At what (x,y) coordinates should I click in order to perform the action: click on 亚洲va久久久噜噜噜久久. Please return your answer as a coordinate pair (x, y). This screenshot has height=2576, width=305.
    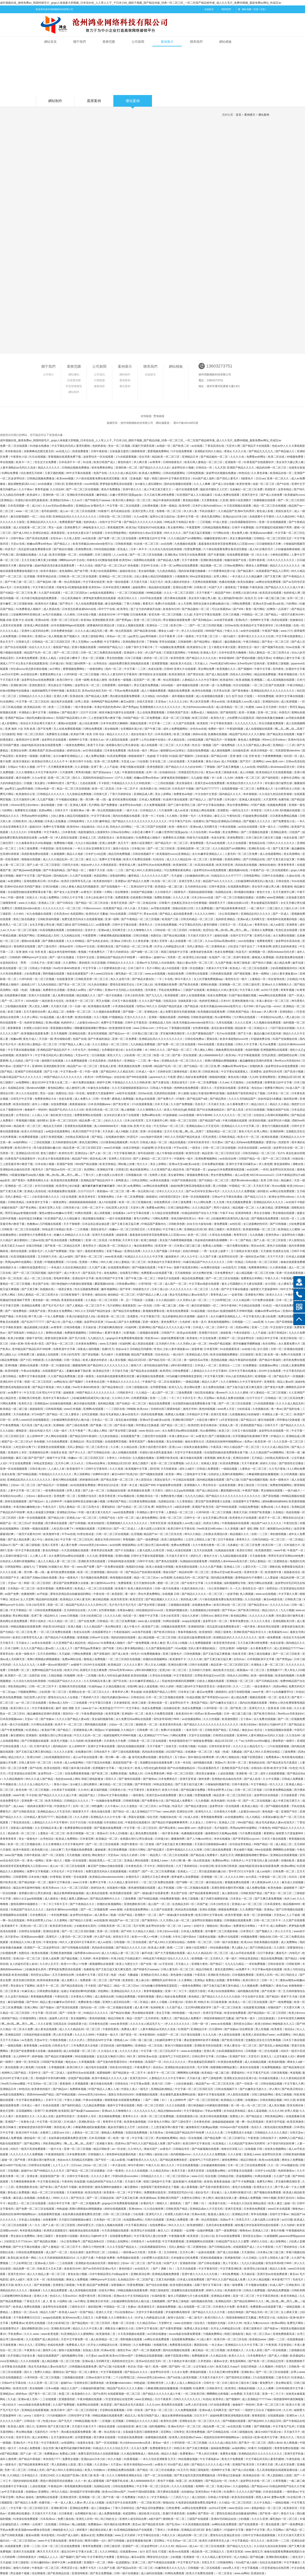
    Looking at the image, I should click on (277, 984).